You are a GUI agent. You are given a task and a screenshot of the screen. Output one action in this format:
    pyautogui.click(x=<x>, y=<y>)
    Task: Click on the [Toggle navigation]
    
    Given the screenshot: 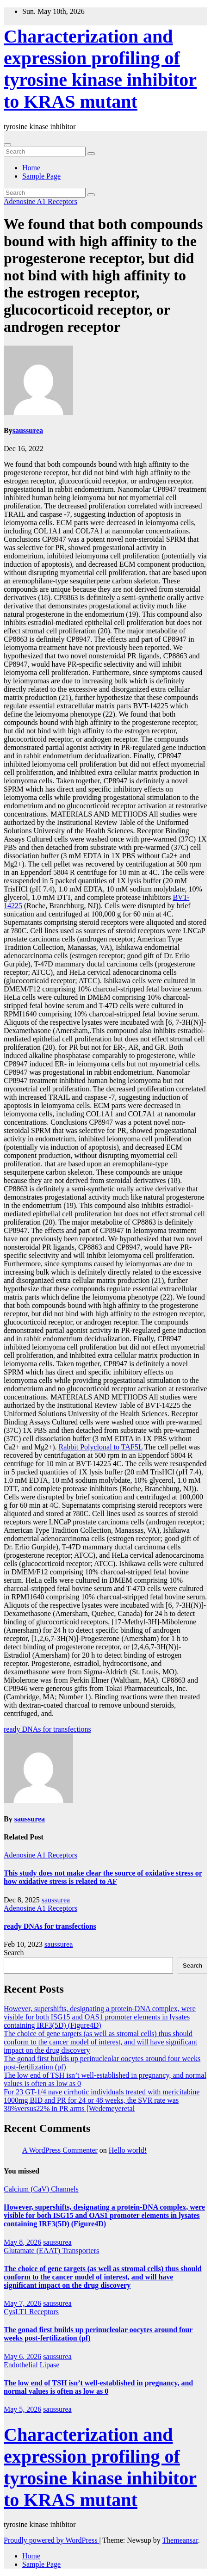 What is the action you would take?
    pyautogui.click(x=7, y=144)
    